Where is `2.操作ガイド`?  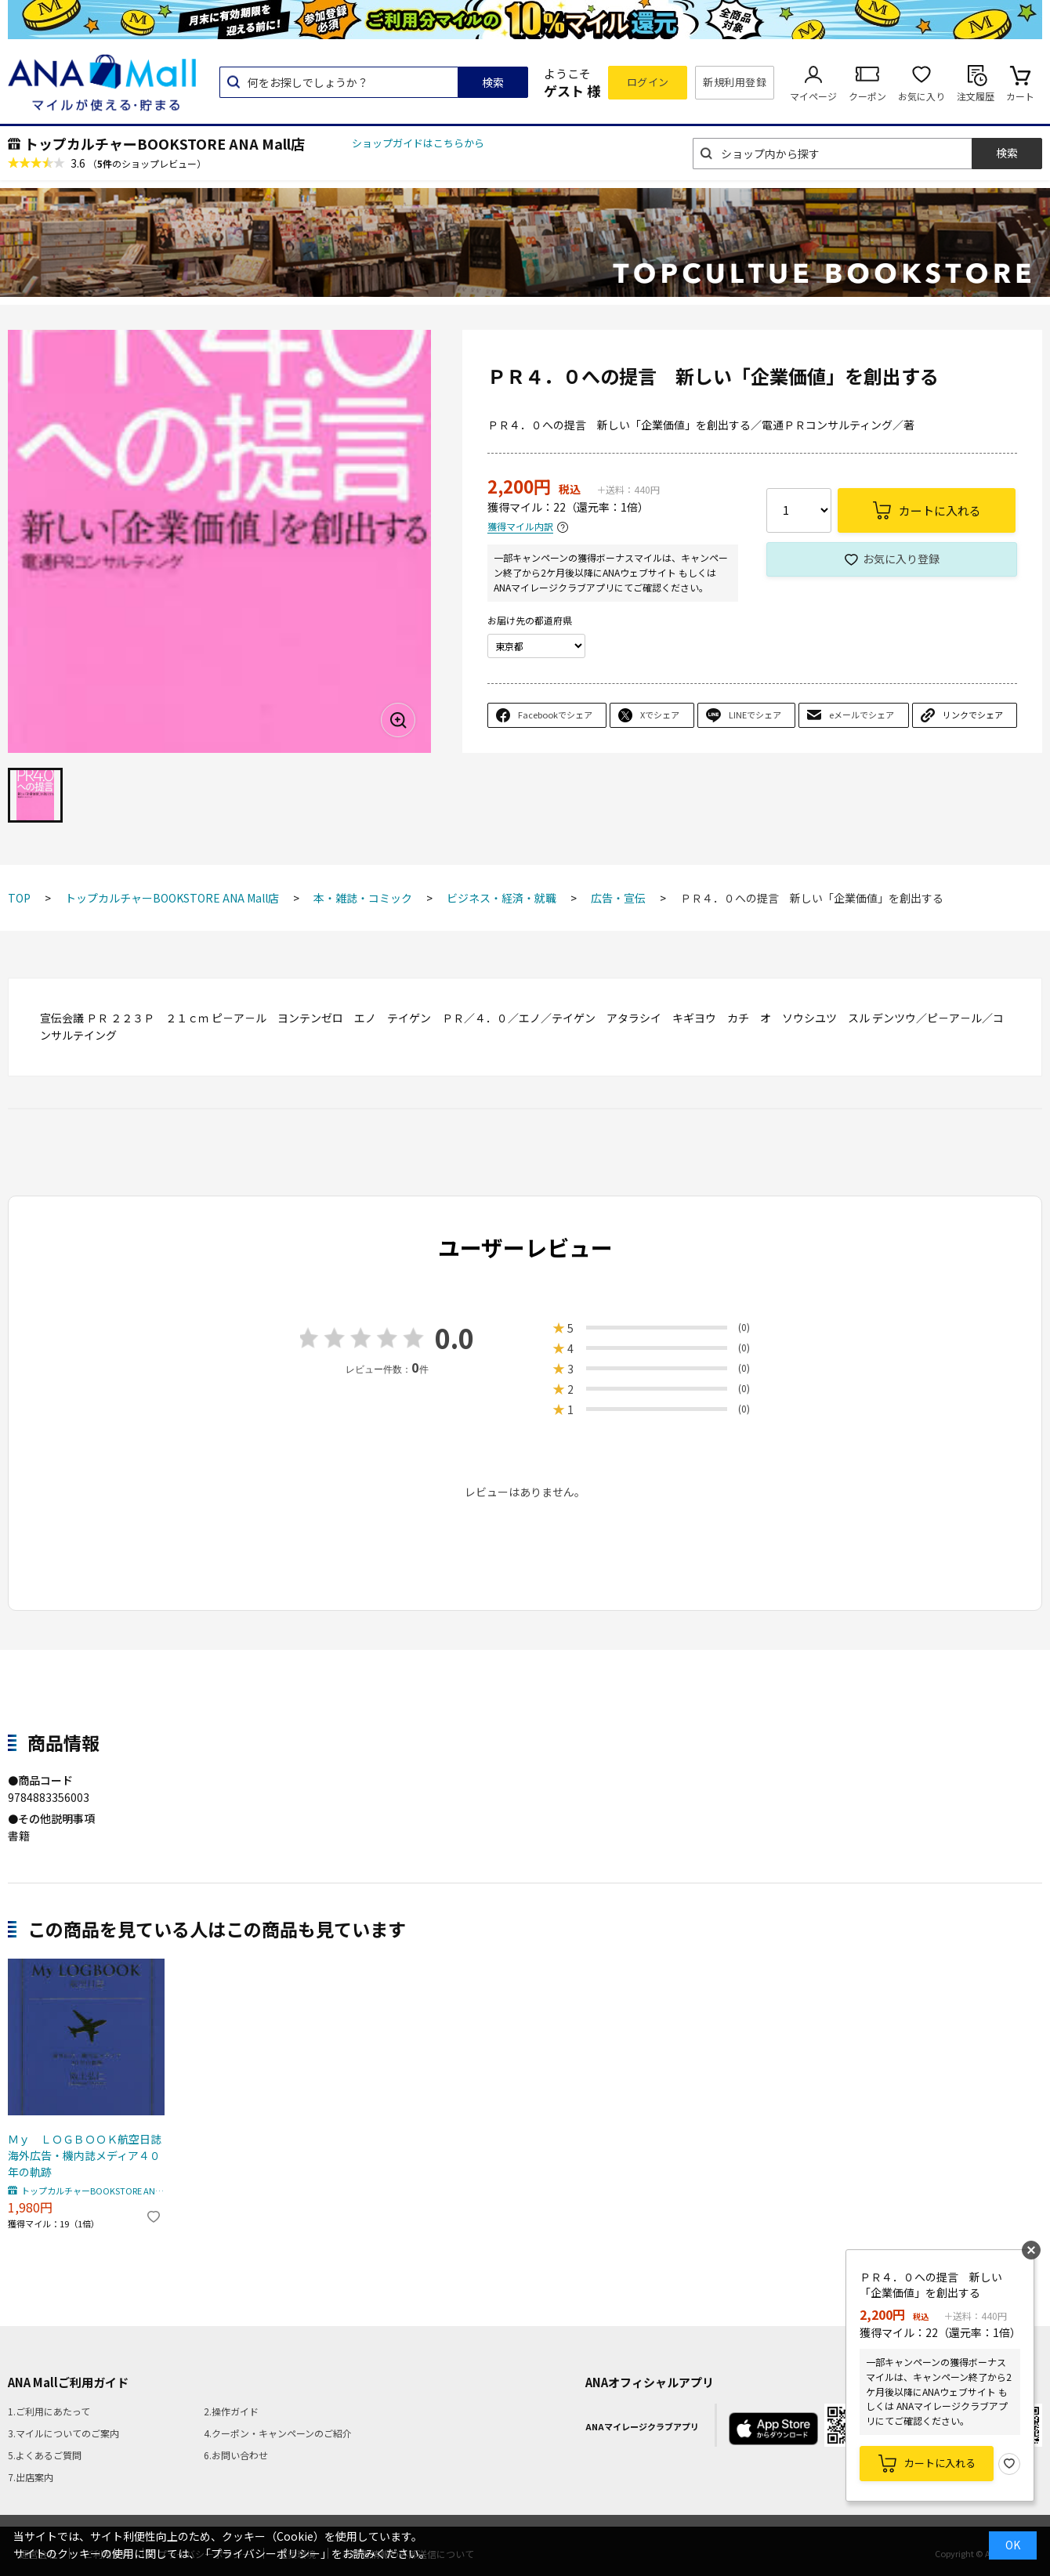
2.操作ガイド is located at coordinates (231, 2411).